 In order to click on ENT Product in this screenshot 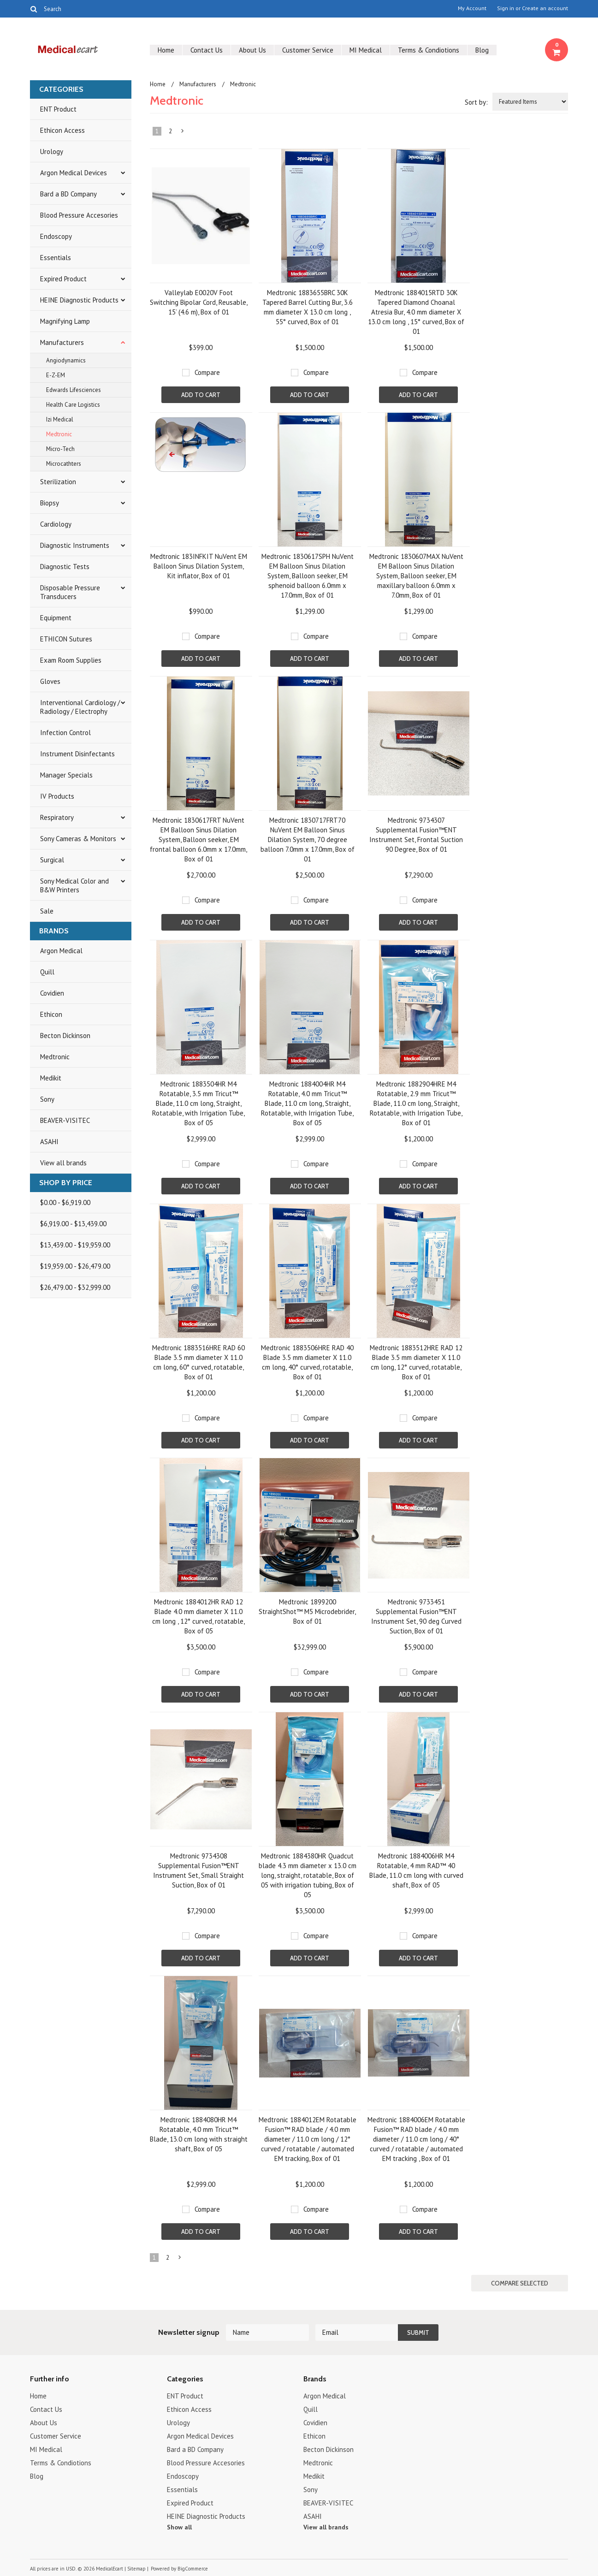, I will do `click(58, 109)`.